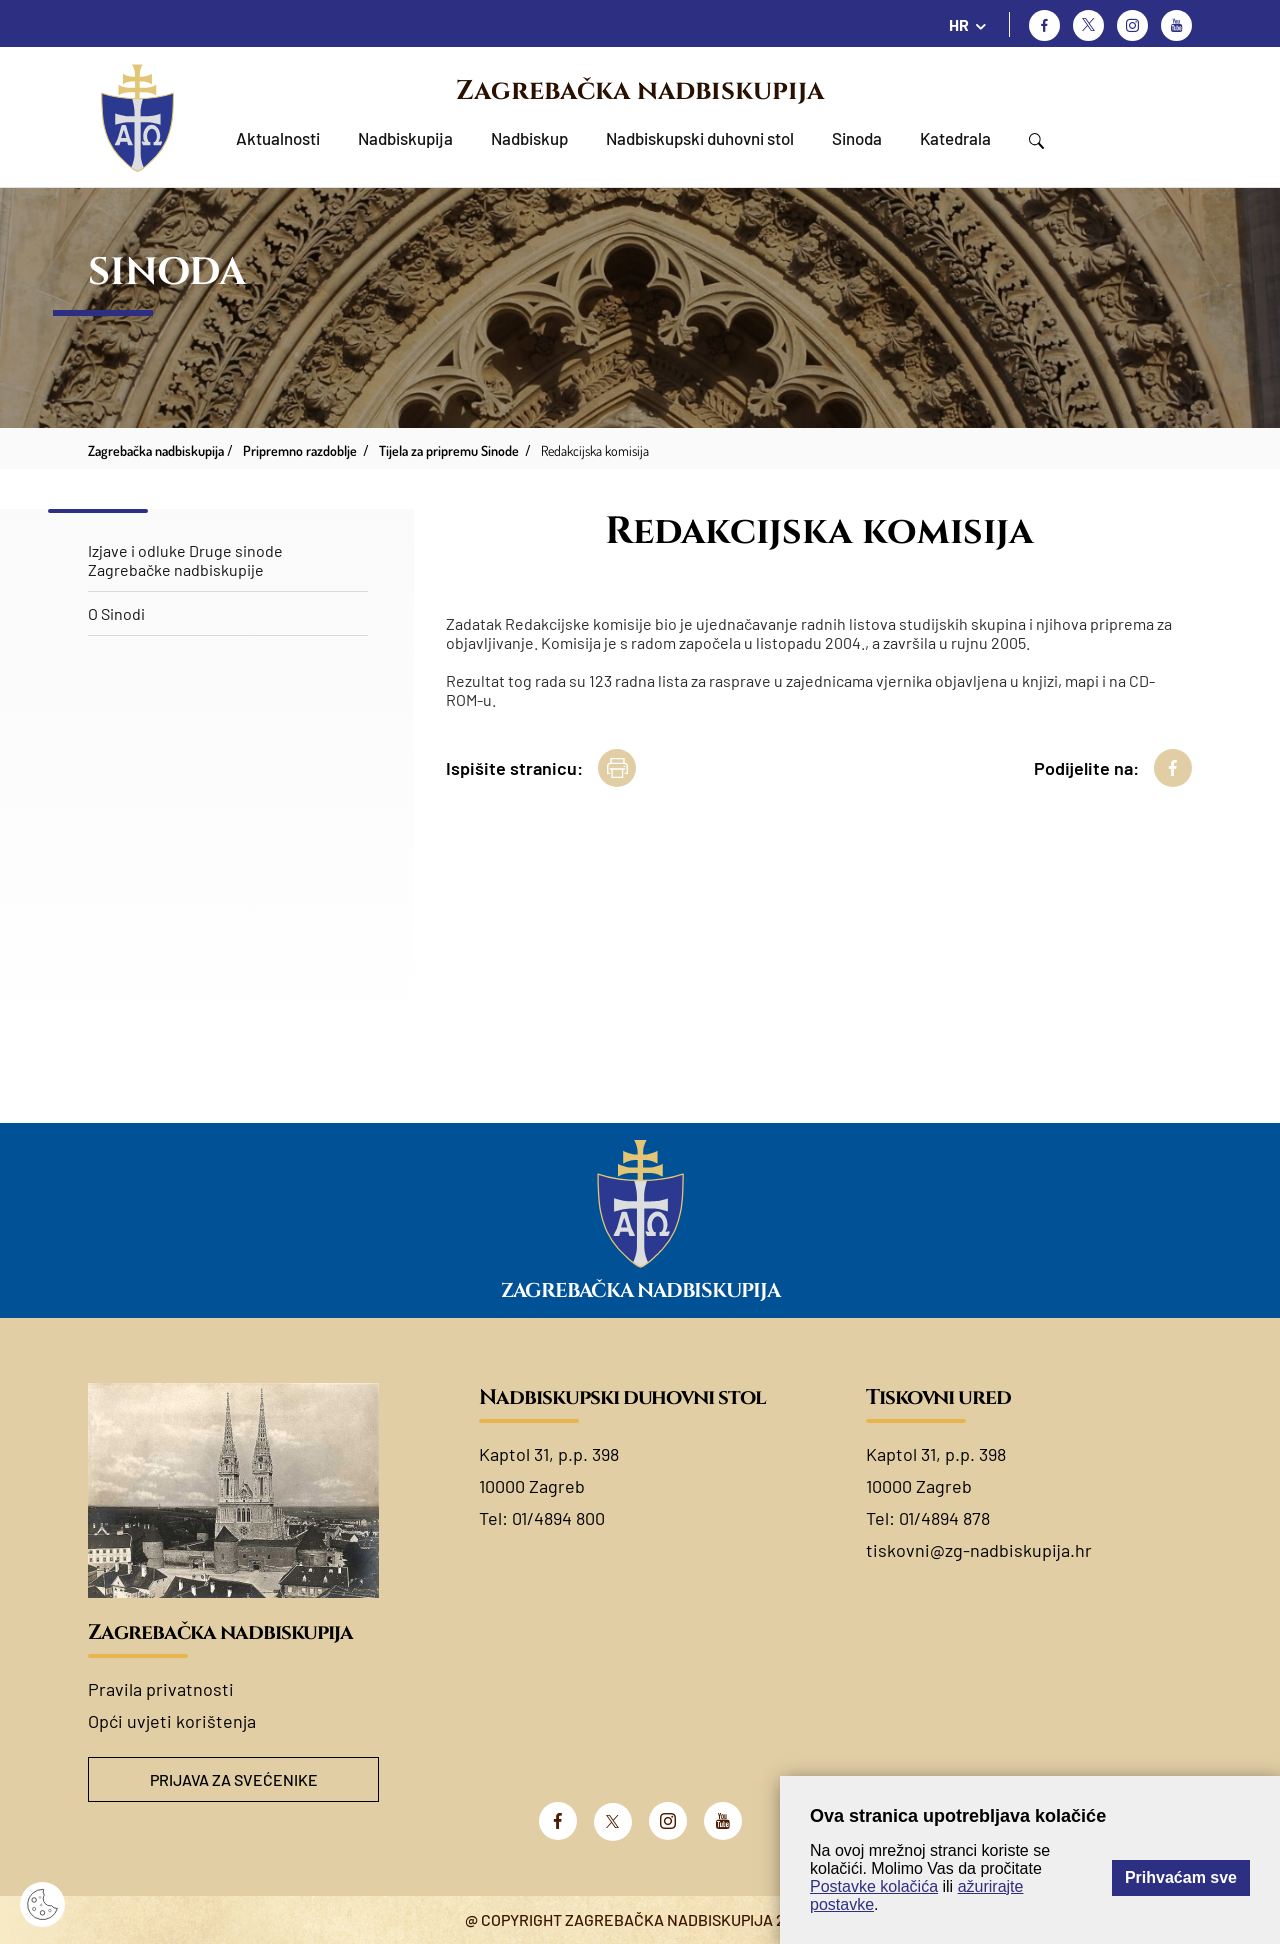 Image resolution: width=1280 pixels, height=1944 pixels. What do you see at coordinates (185, 560) in the screenshot?
I see `Izjave i odluke Druge sinode Zagrebačke nadbiskupije` at bounding box center [185, 560].